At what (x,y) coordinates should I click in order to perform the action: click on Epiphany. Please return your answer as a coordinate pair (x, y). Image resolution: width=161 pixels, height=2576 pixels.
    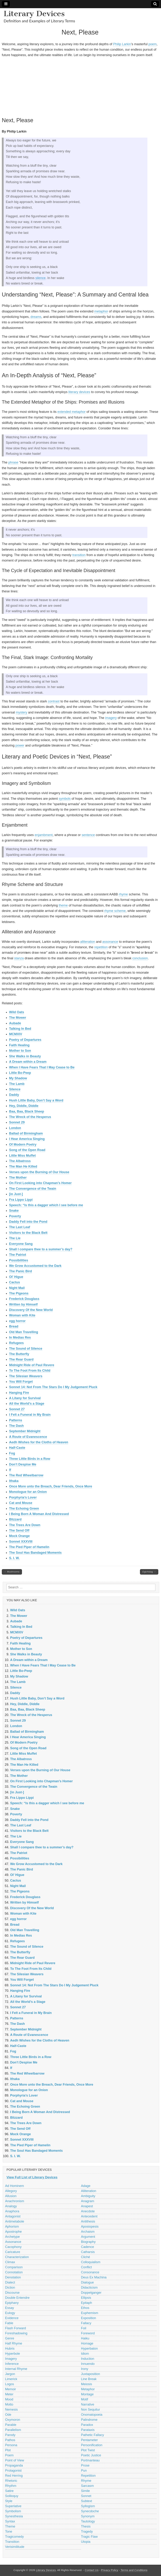
    Looking at the image, I should click on (12, 2303).